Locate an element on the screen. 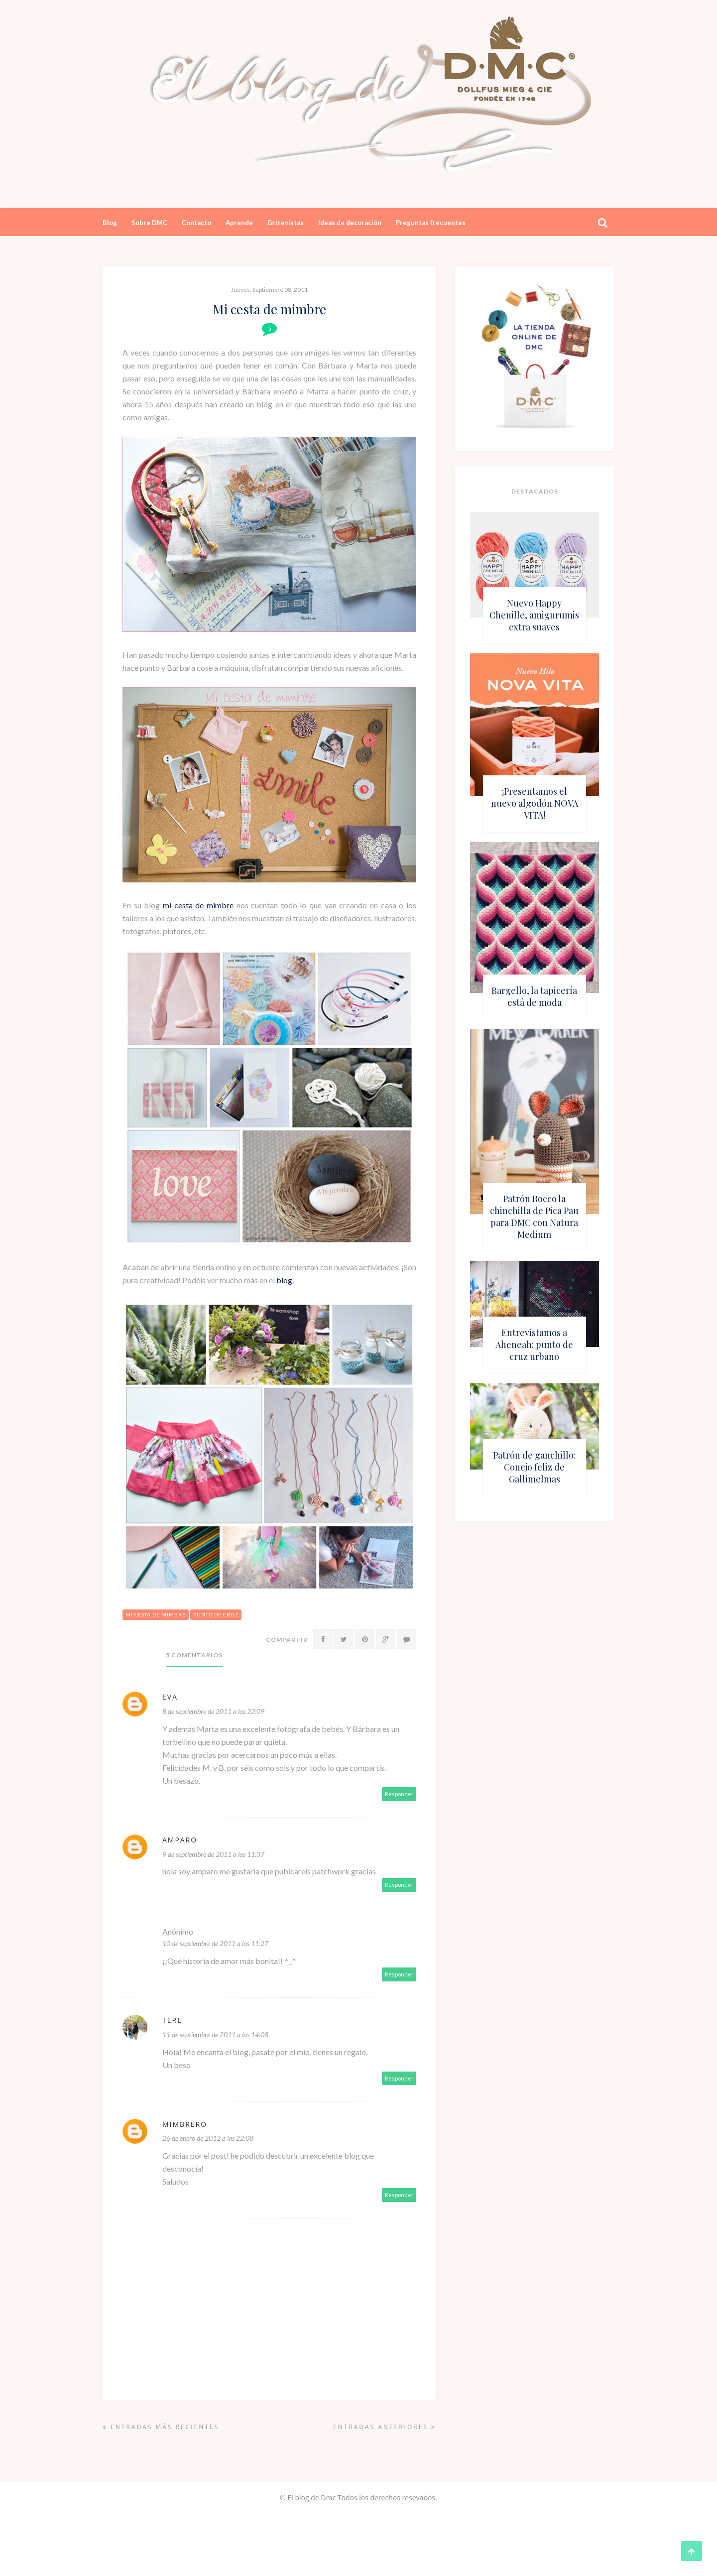  Bargello, la tapicería está de moda is located at coordinates (534, 996).